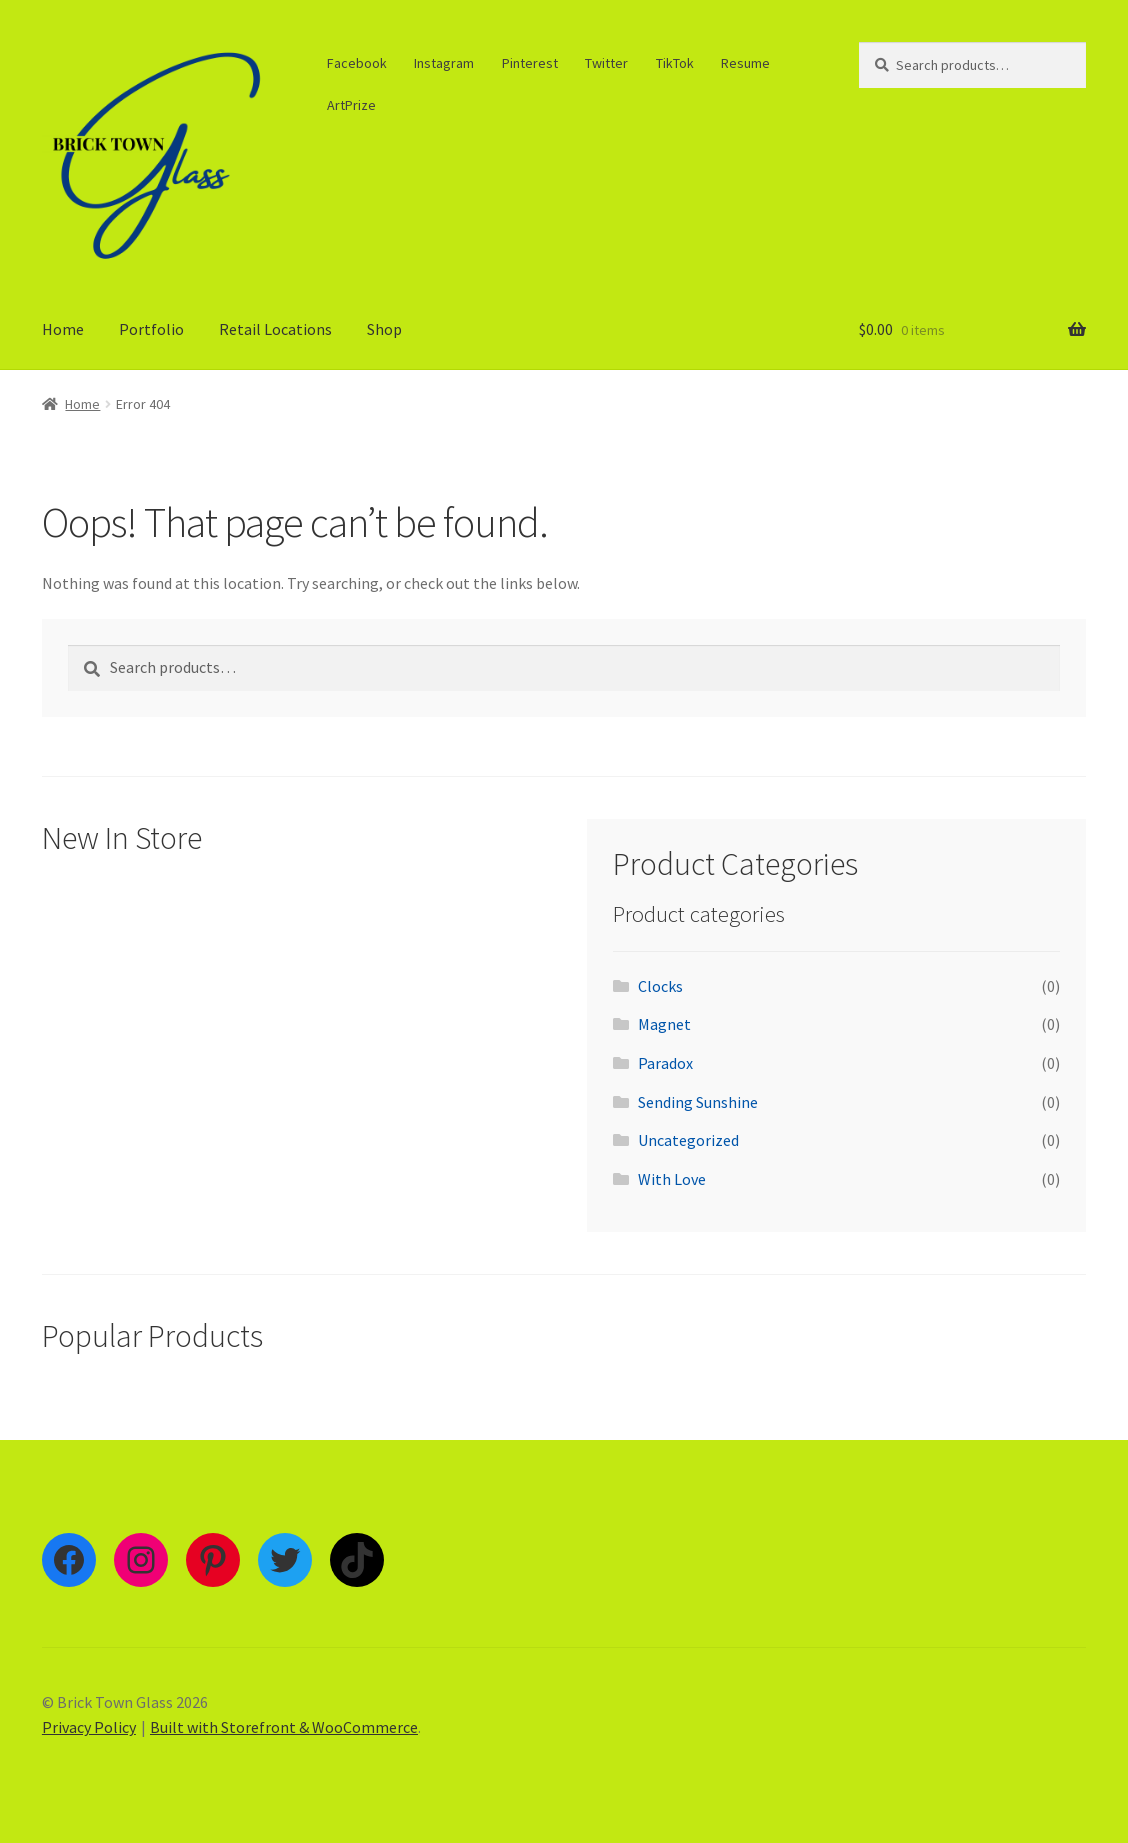 This screenshot has height=1843, width=1128. Describe the element at coordinates (675, 63) in the screenshot. I see `TikTok` at that location.